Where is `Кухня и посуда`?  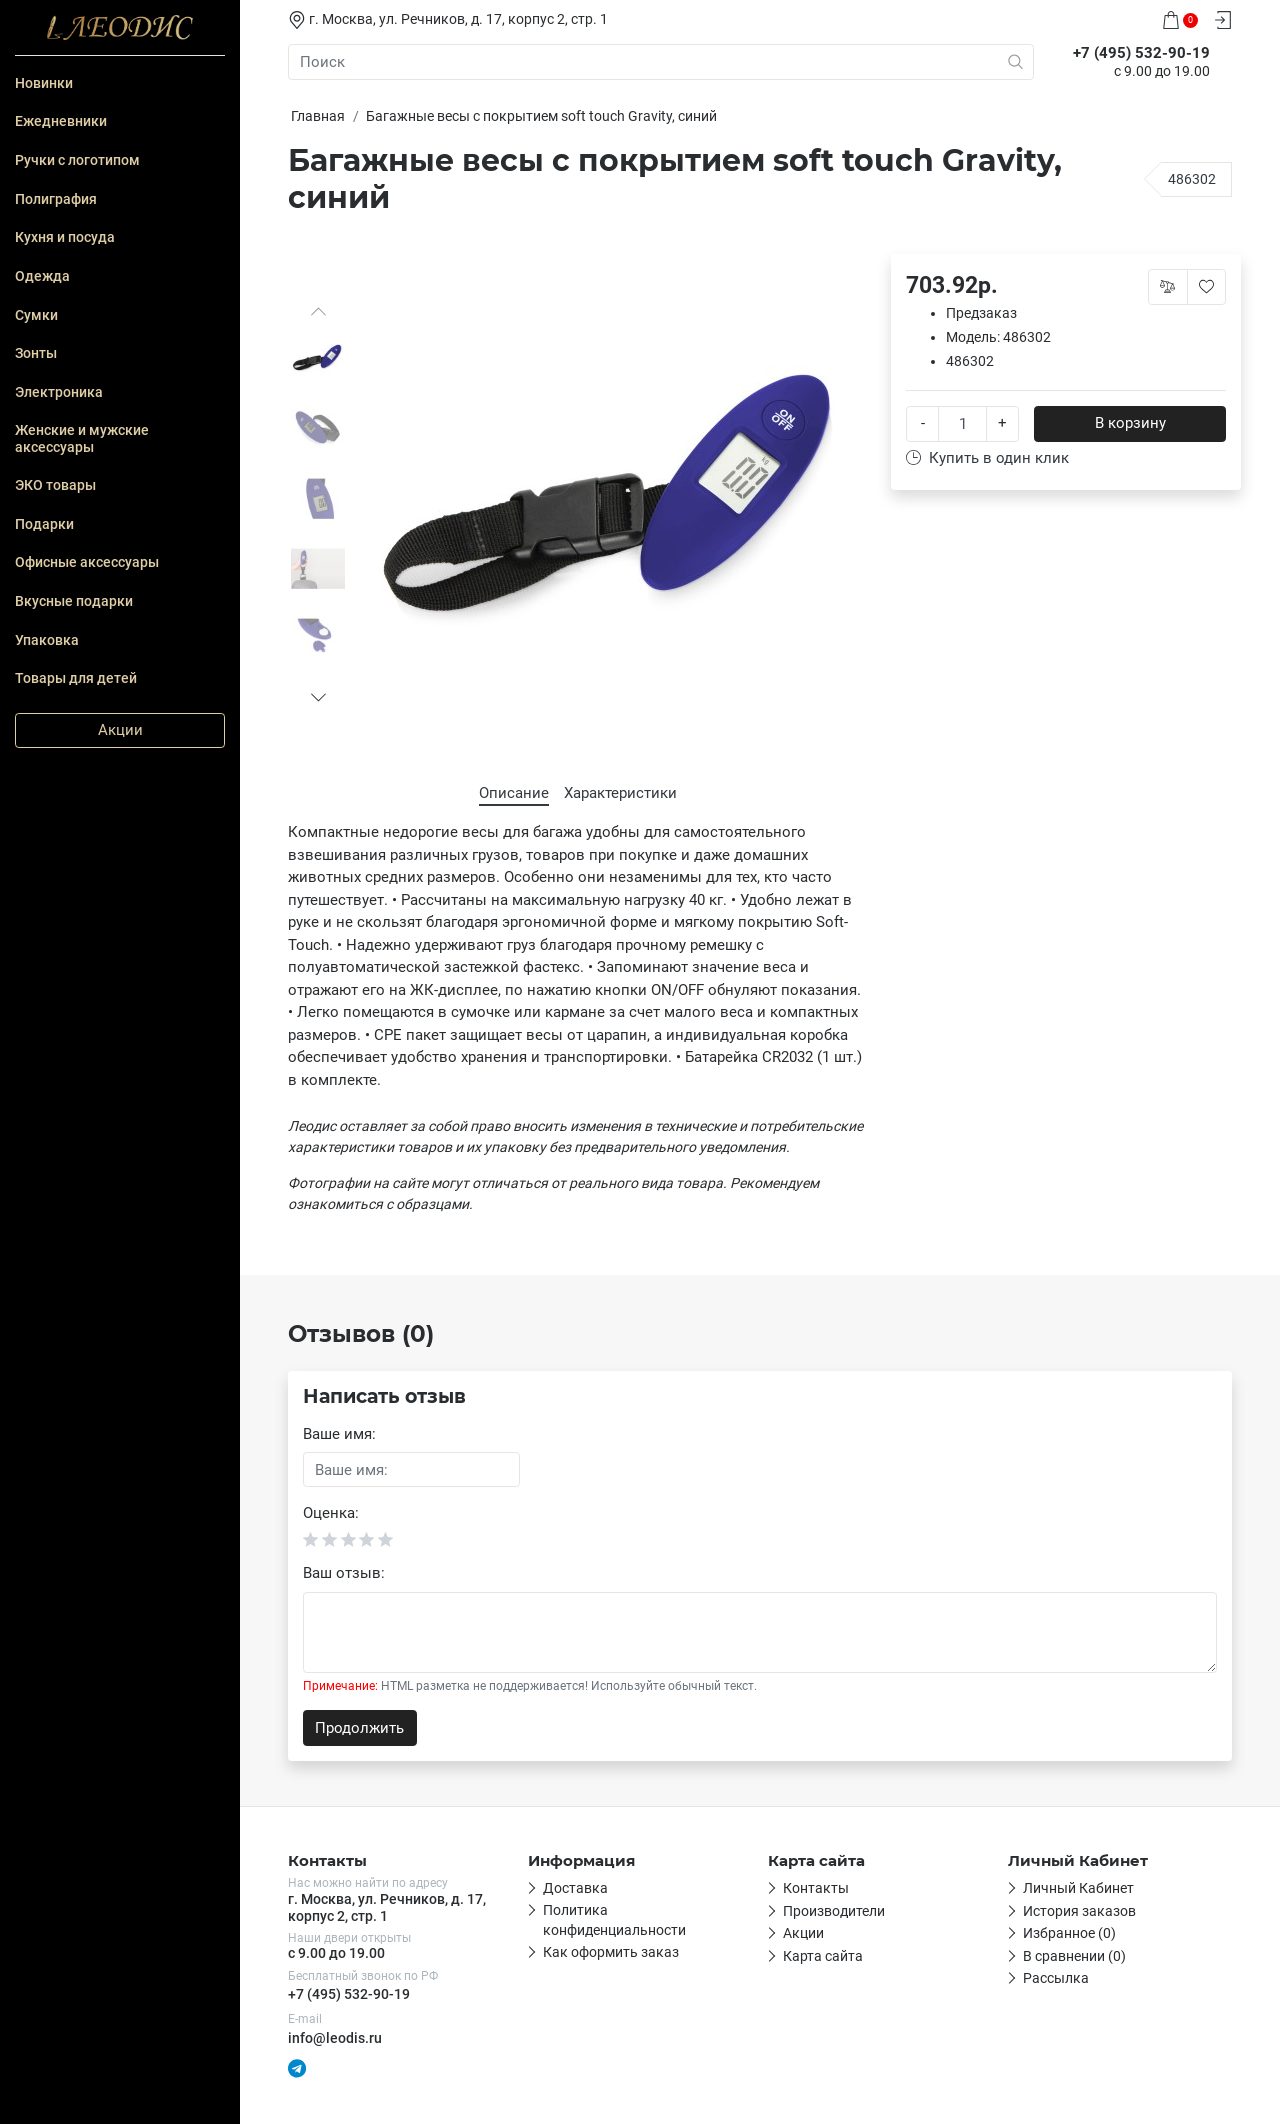 Кухня и посуда is located at coordinates (65, 237).